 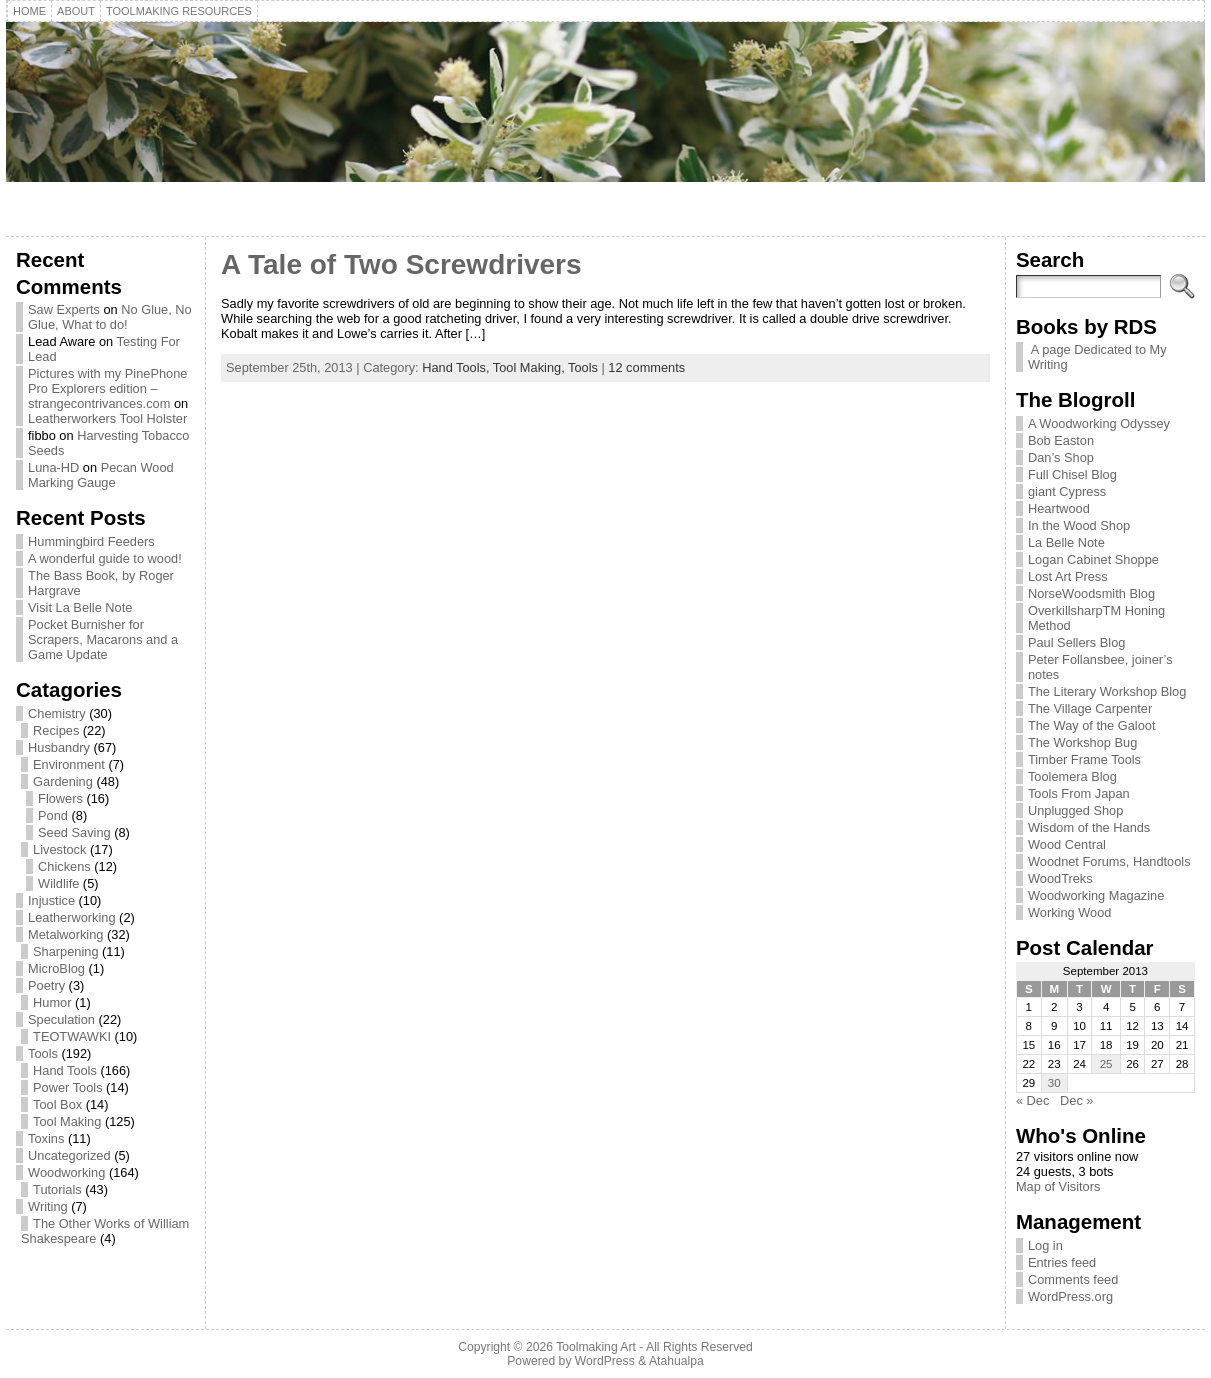 I want to click on Working Wood, so click(x=1069, y=912).